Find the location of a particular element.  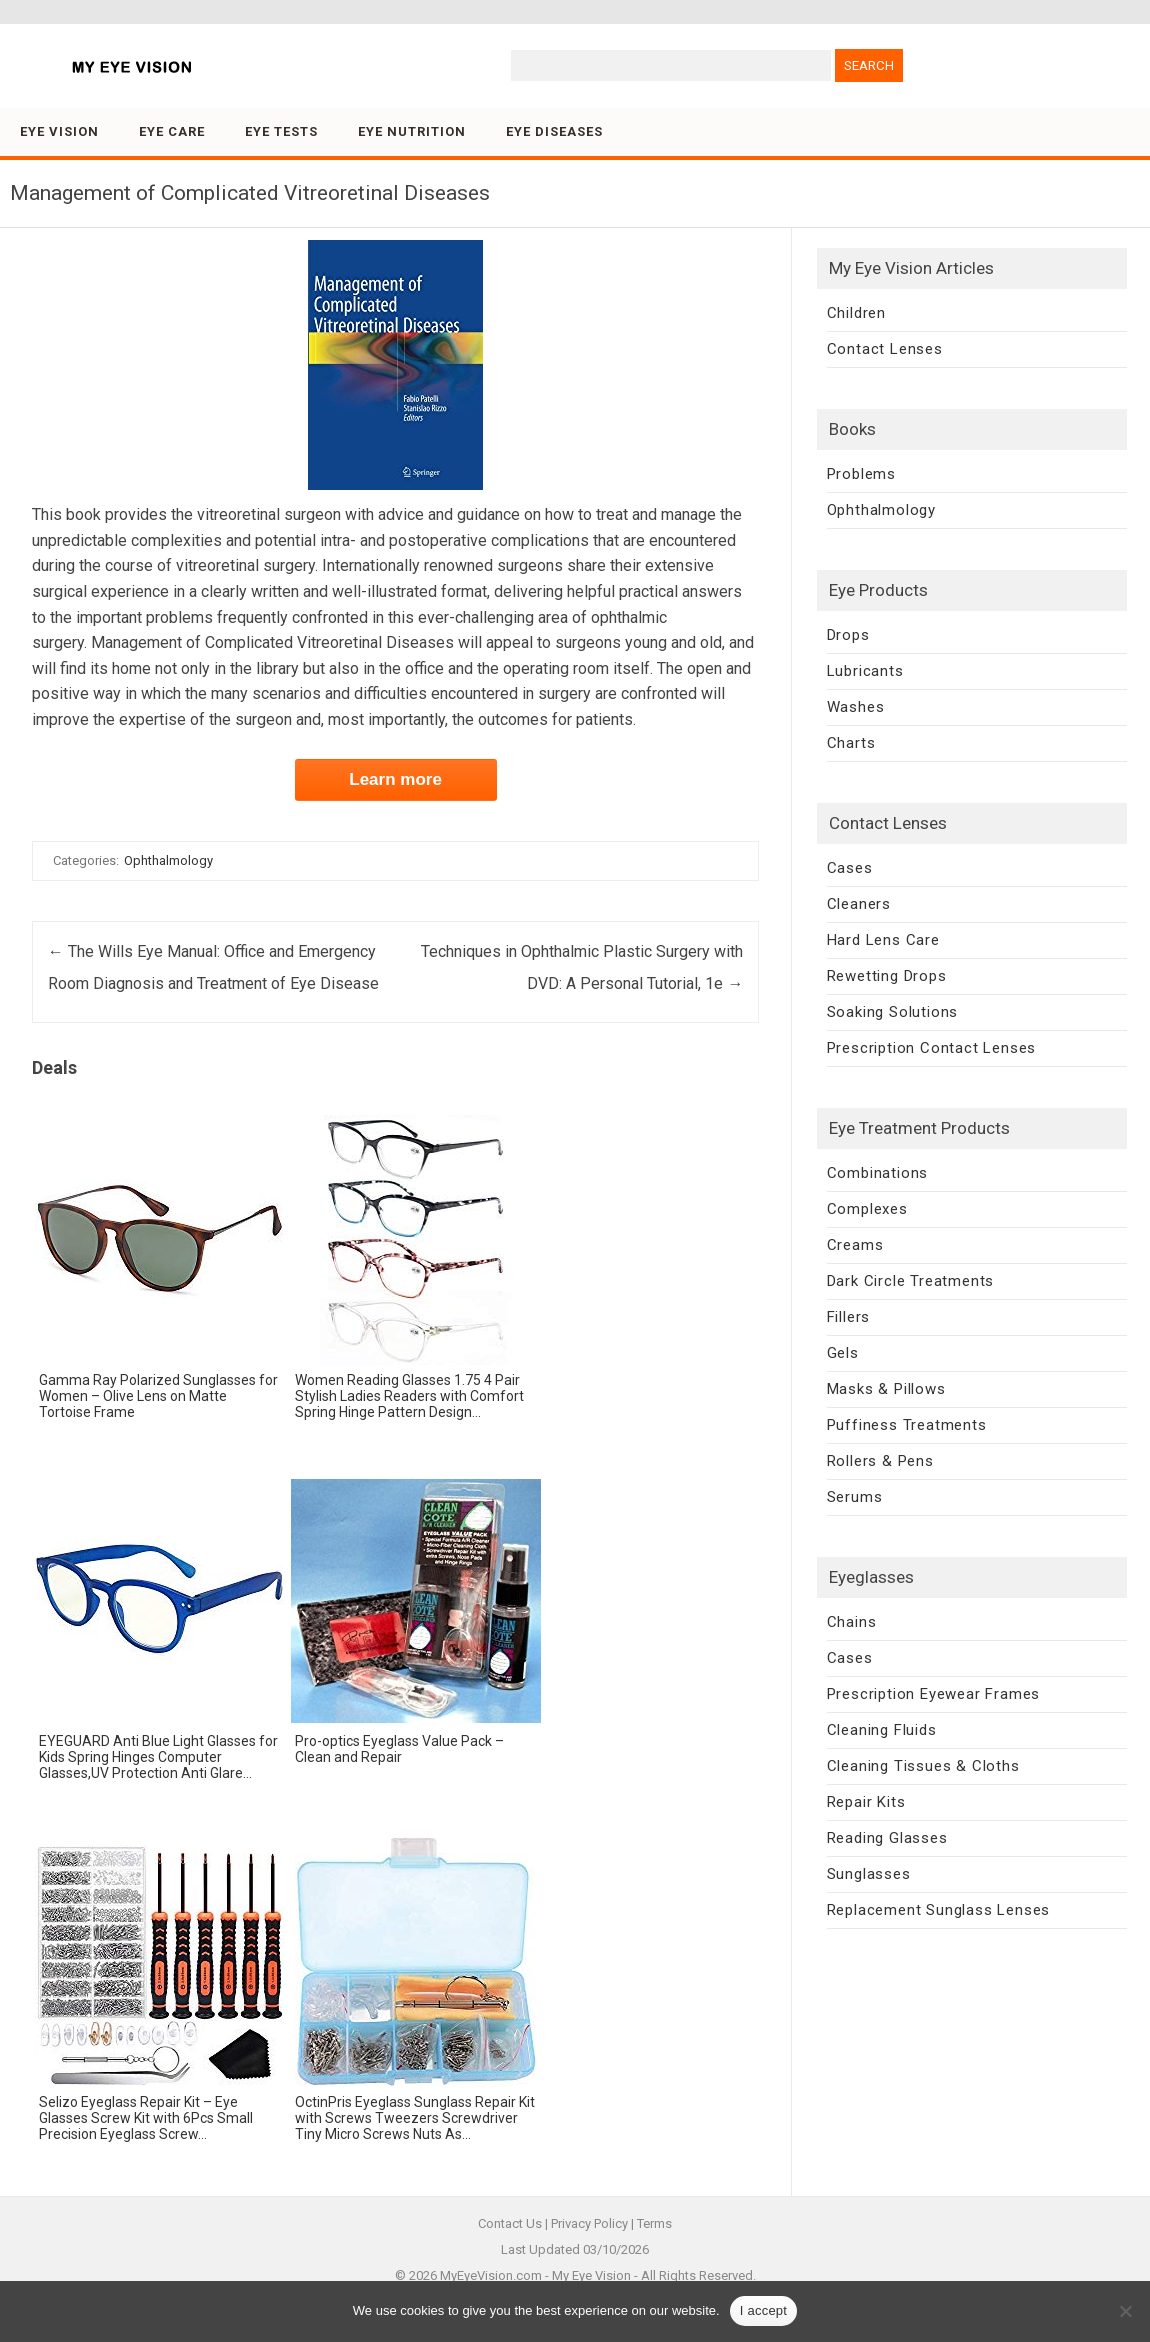

Cleaners is located at coordinates (859, 904).